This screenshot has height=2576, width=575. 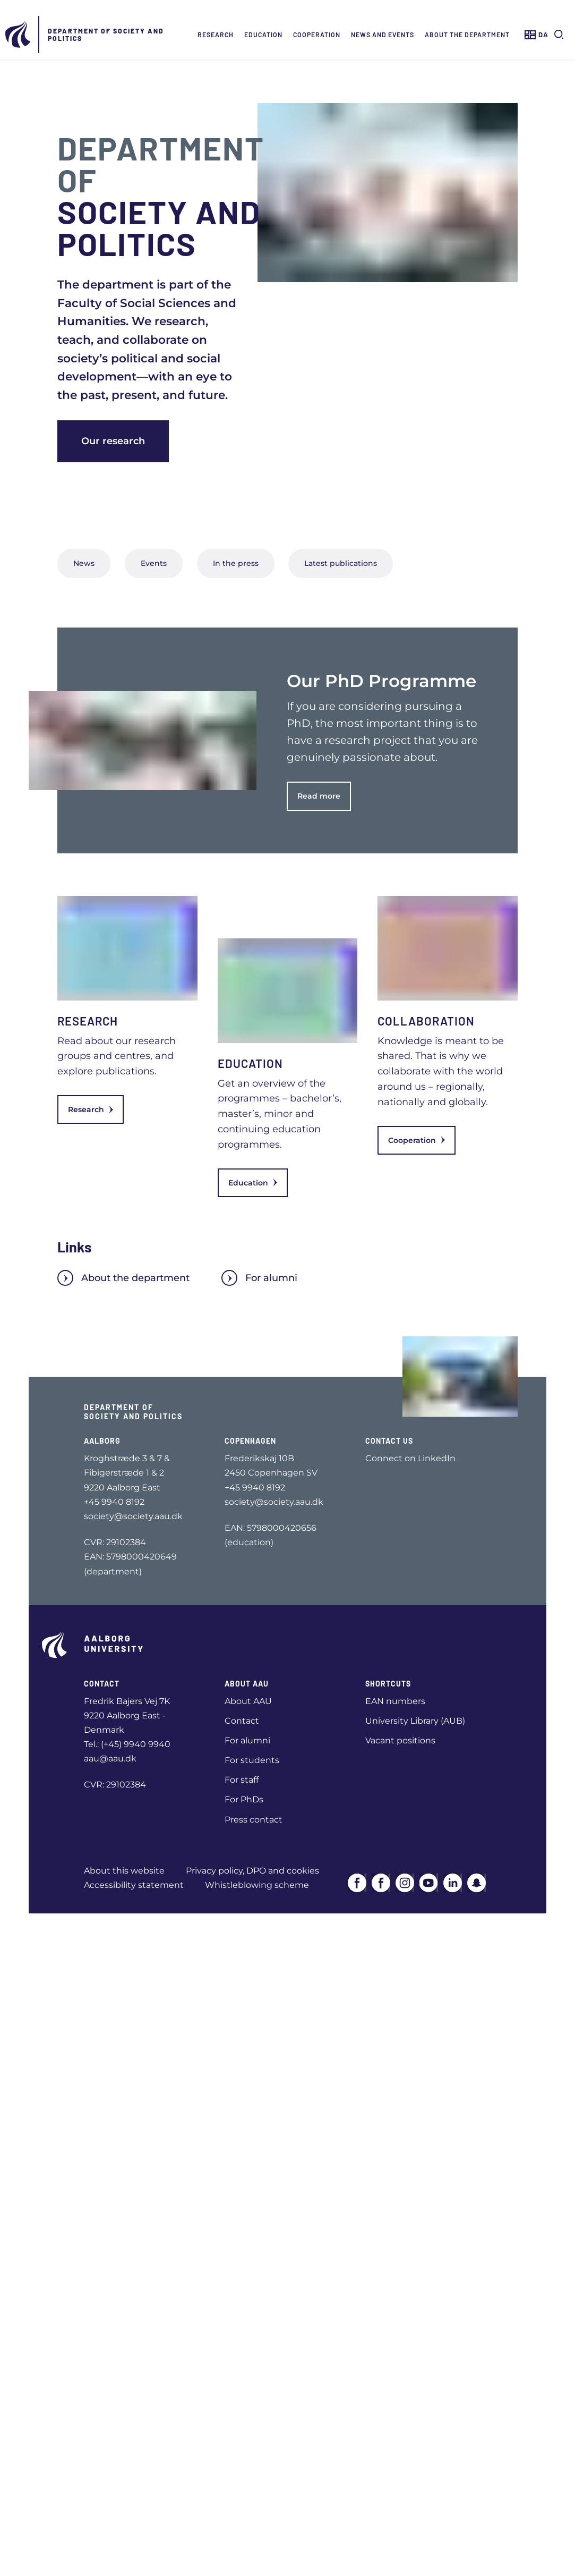 What do you see at coordinates (263, 34) in the screenshot?
I see `Education` at bounding box center [263, 34].